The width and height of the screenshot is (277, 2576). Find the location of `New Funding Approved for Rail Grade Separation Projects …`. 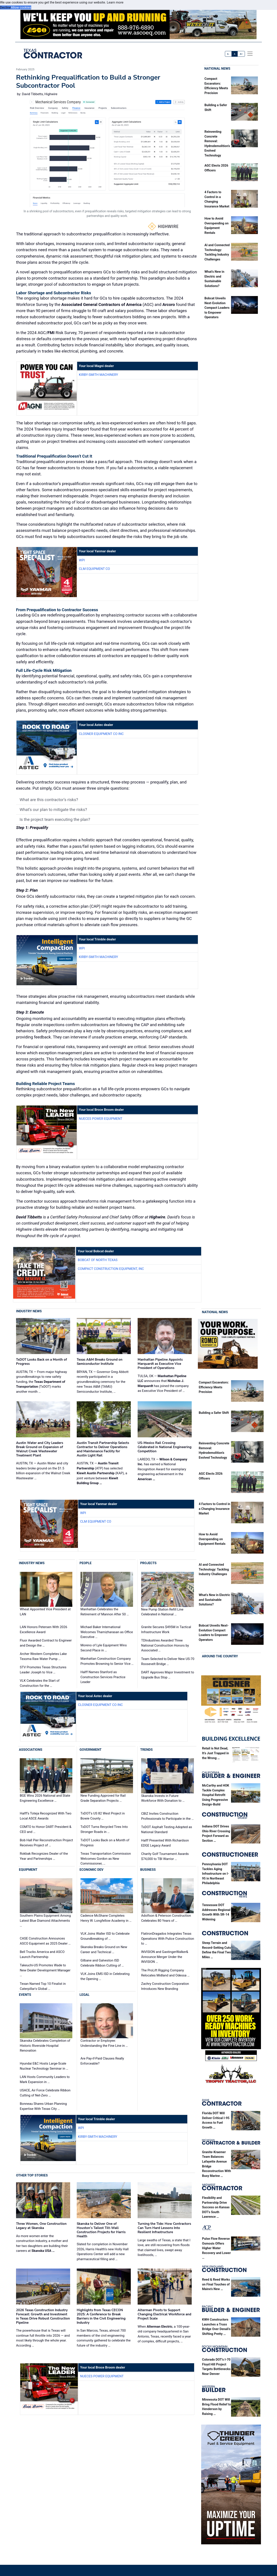

New Funding Approved for Rail Grade Separation Projects … is located at coordinates (103, 1798).